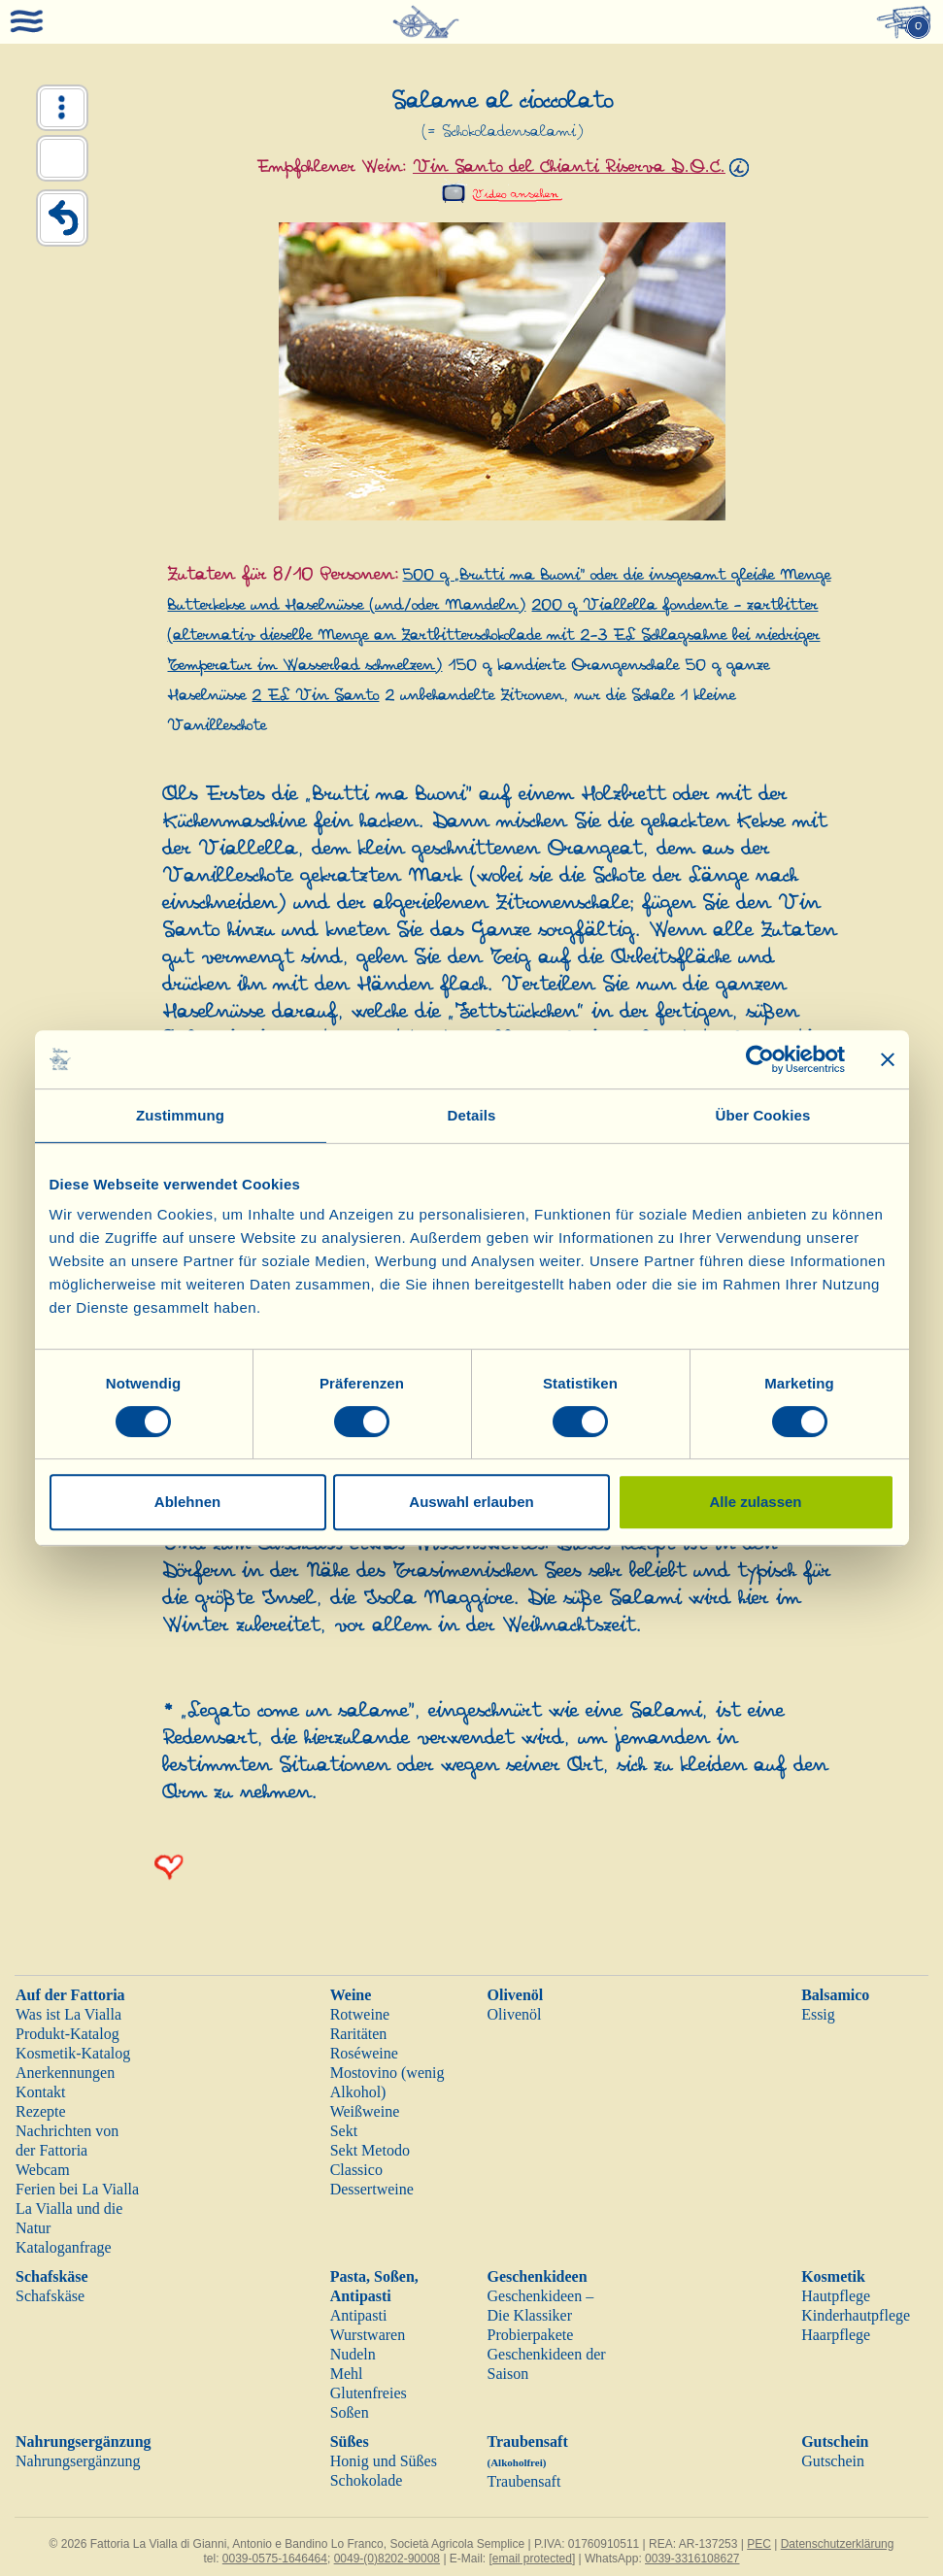 Image resolution: width=943 pixels, height=2576 pixels. Describe the element at coordinates (349, 2412) in the screenshot. I see `Soßen` at that location.